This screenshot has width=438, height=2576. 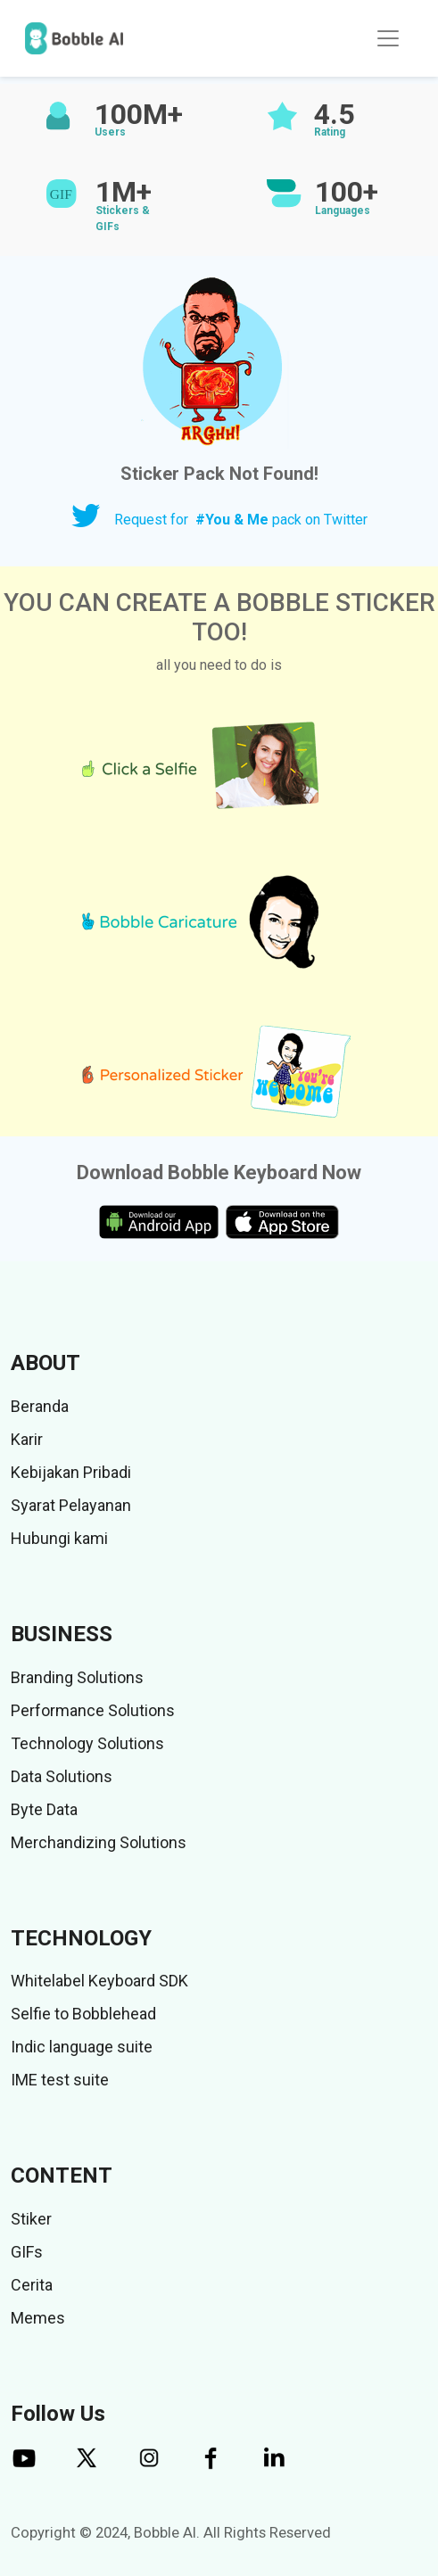 I want to click on Kebijakan Pribadi, so click(x=71, y=1472).